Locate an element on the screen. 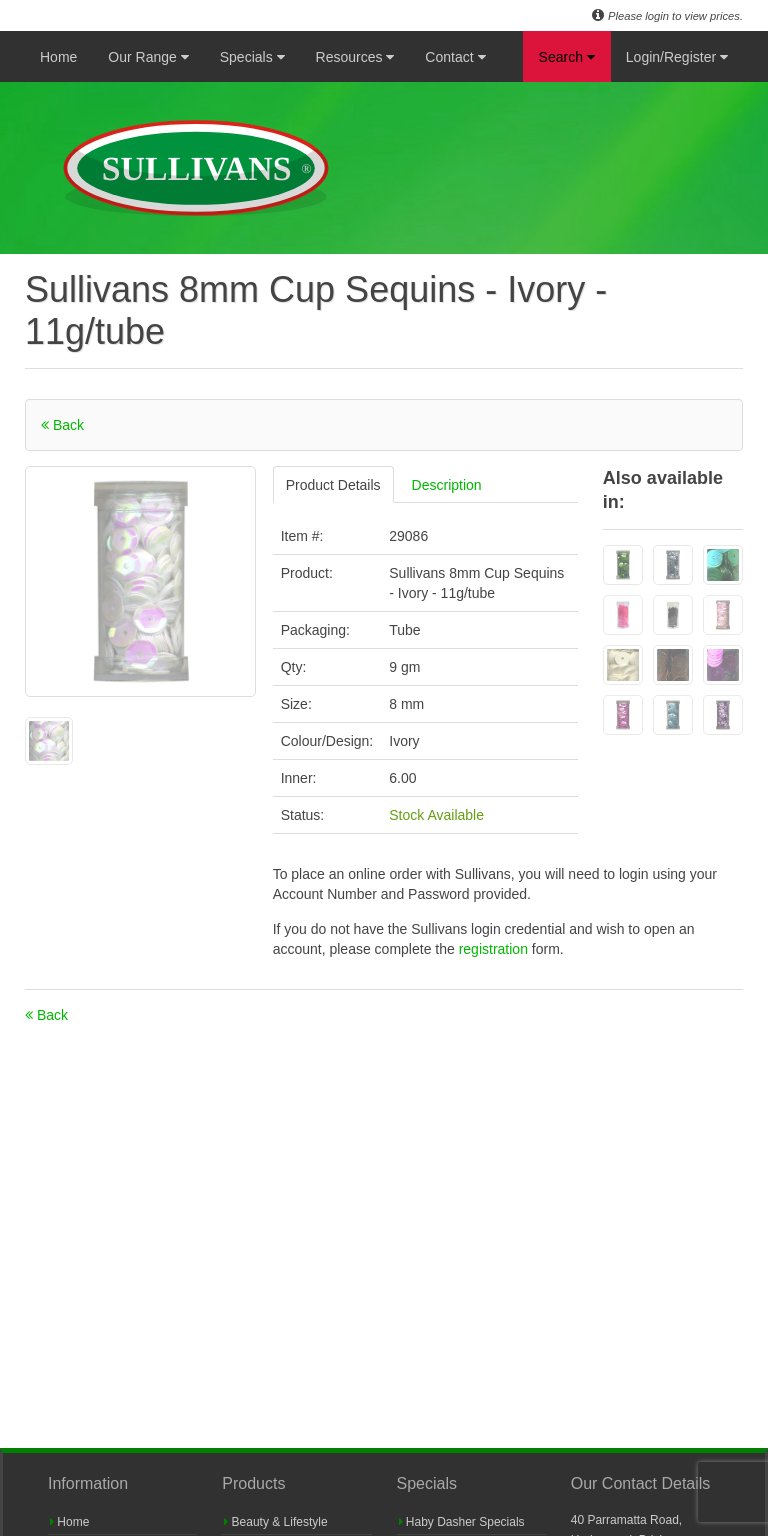 The height and width of the screenshot is (1536, 768). Our Range is located at coordinates (148, 57).